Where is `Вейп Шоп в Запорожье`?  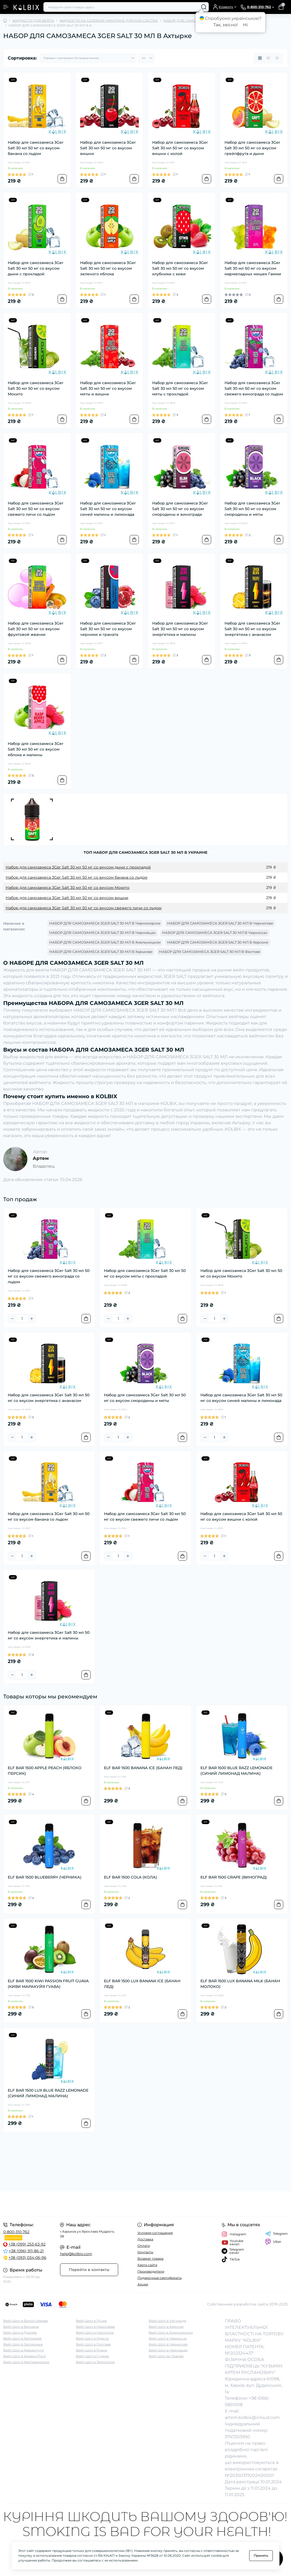 Вейп Шоп в Запорожье is located at coordinates (23, 2344).